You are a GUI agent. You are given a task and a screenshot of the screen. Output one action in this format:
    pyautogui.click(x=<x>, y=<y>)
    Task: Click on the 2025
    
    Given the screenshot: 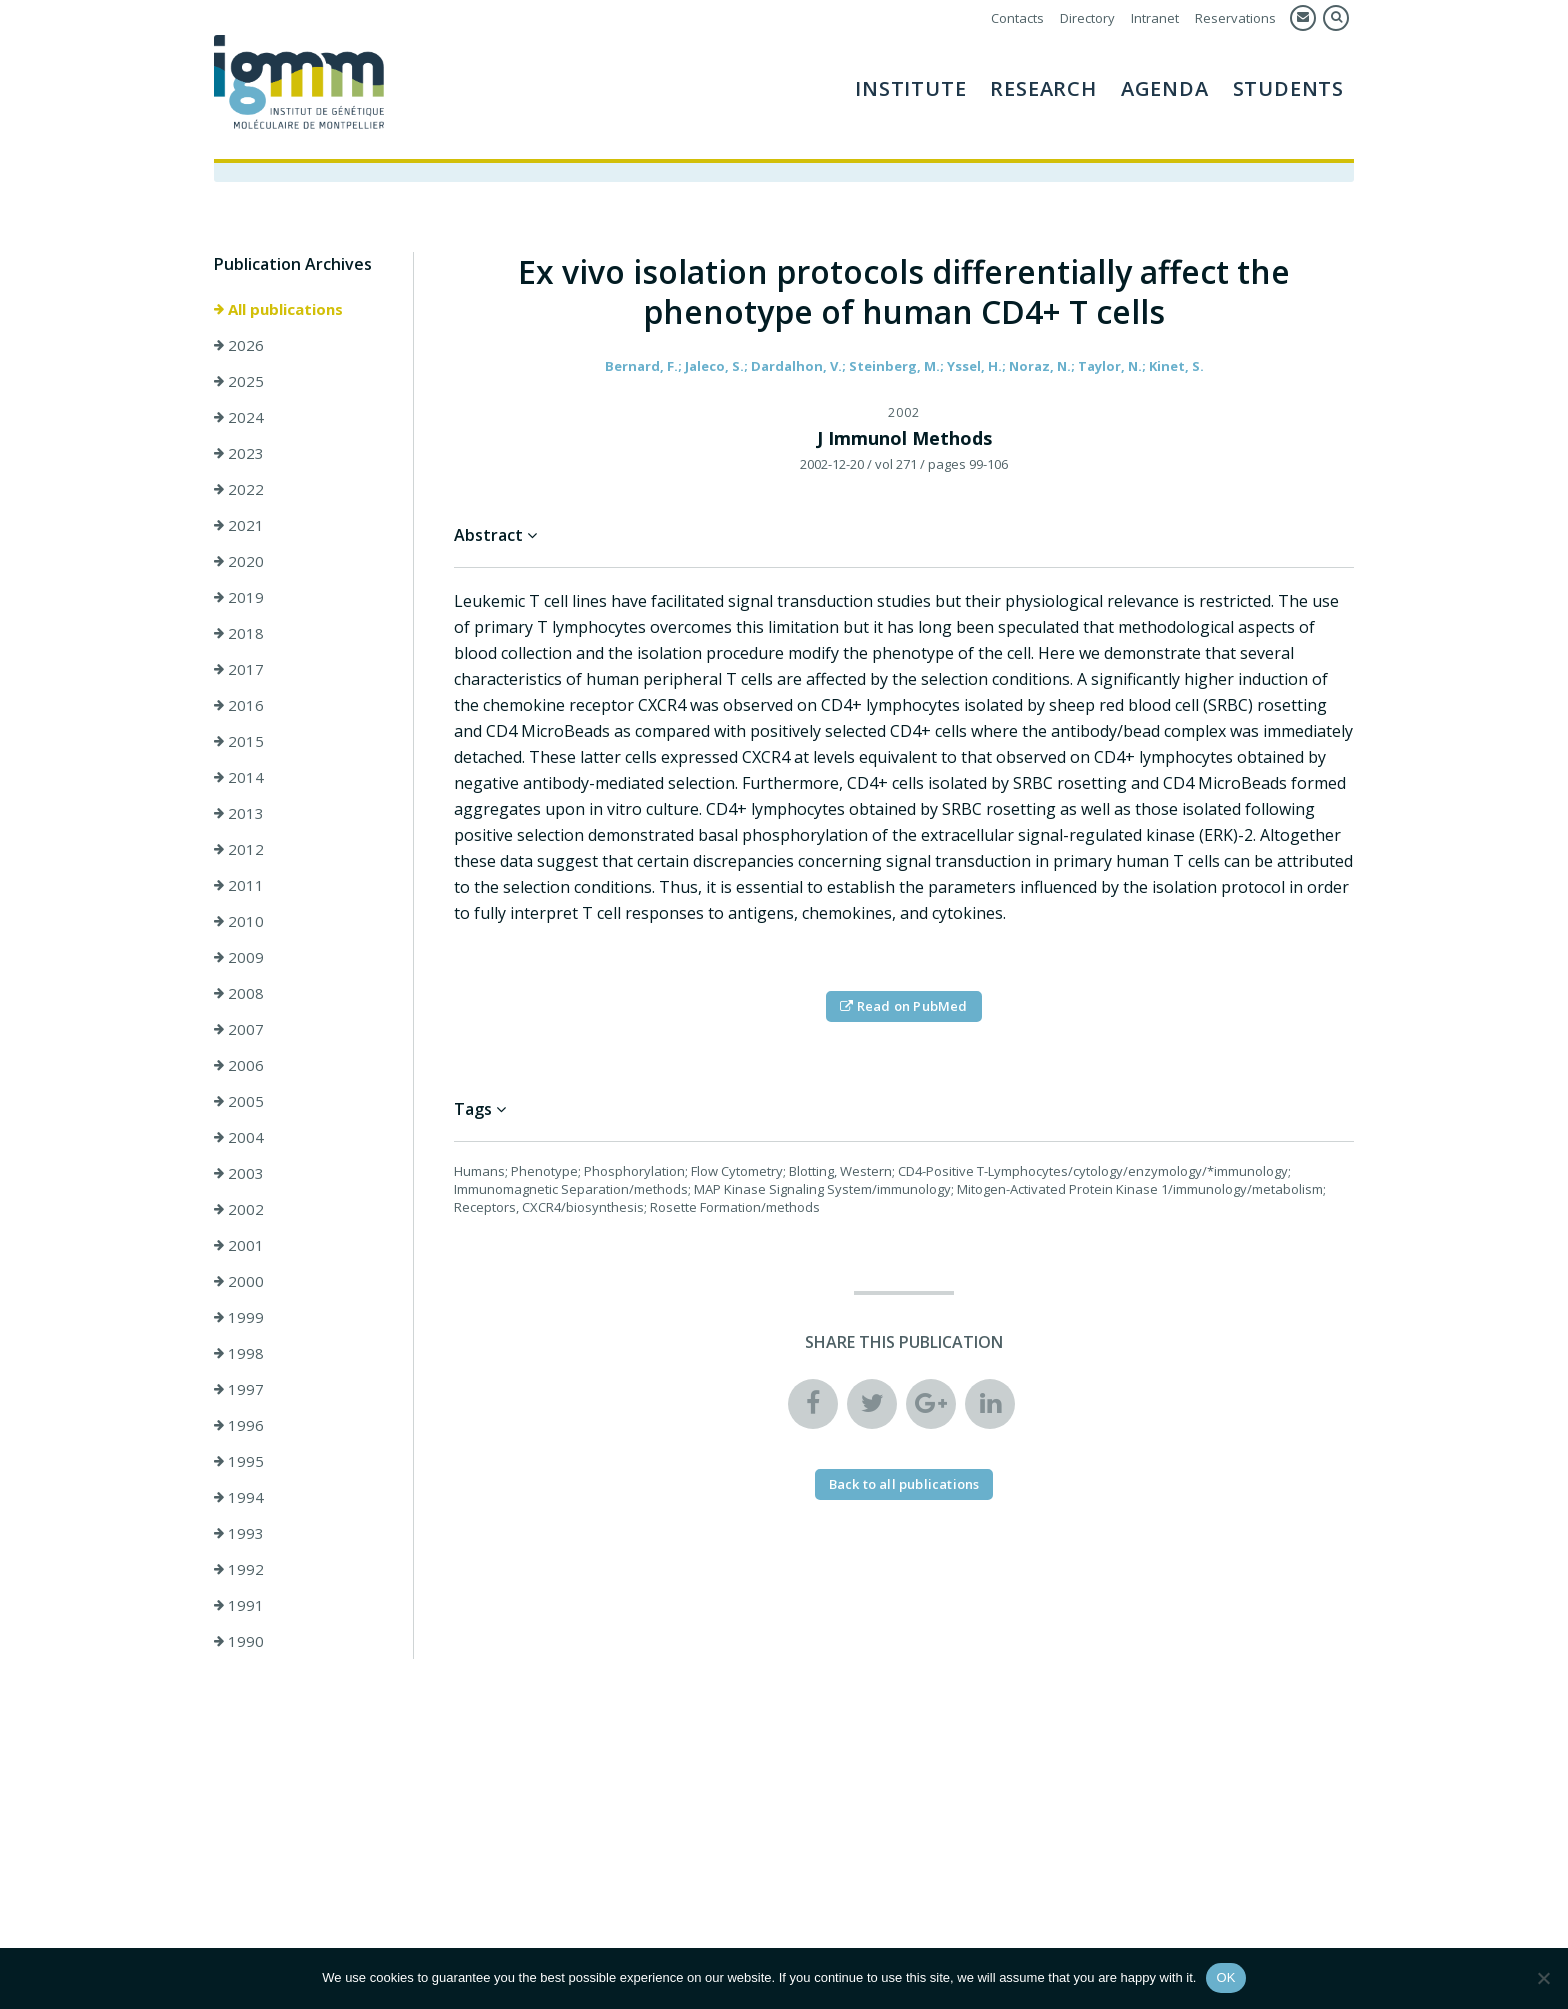 What is the action you would take?
    pyautogui.click(x=239, y=381)
    